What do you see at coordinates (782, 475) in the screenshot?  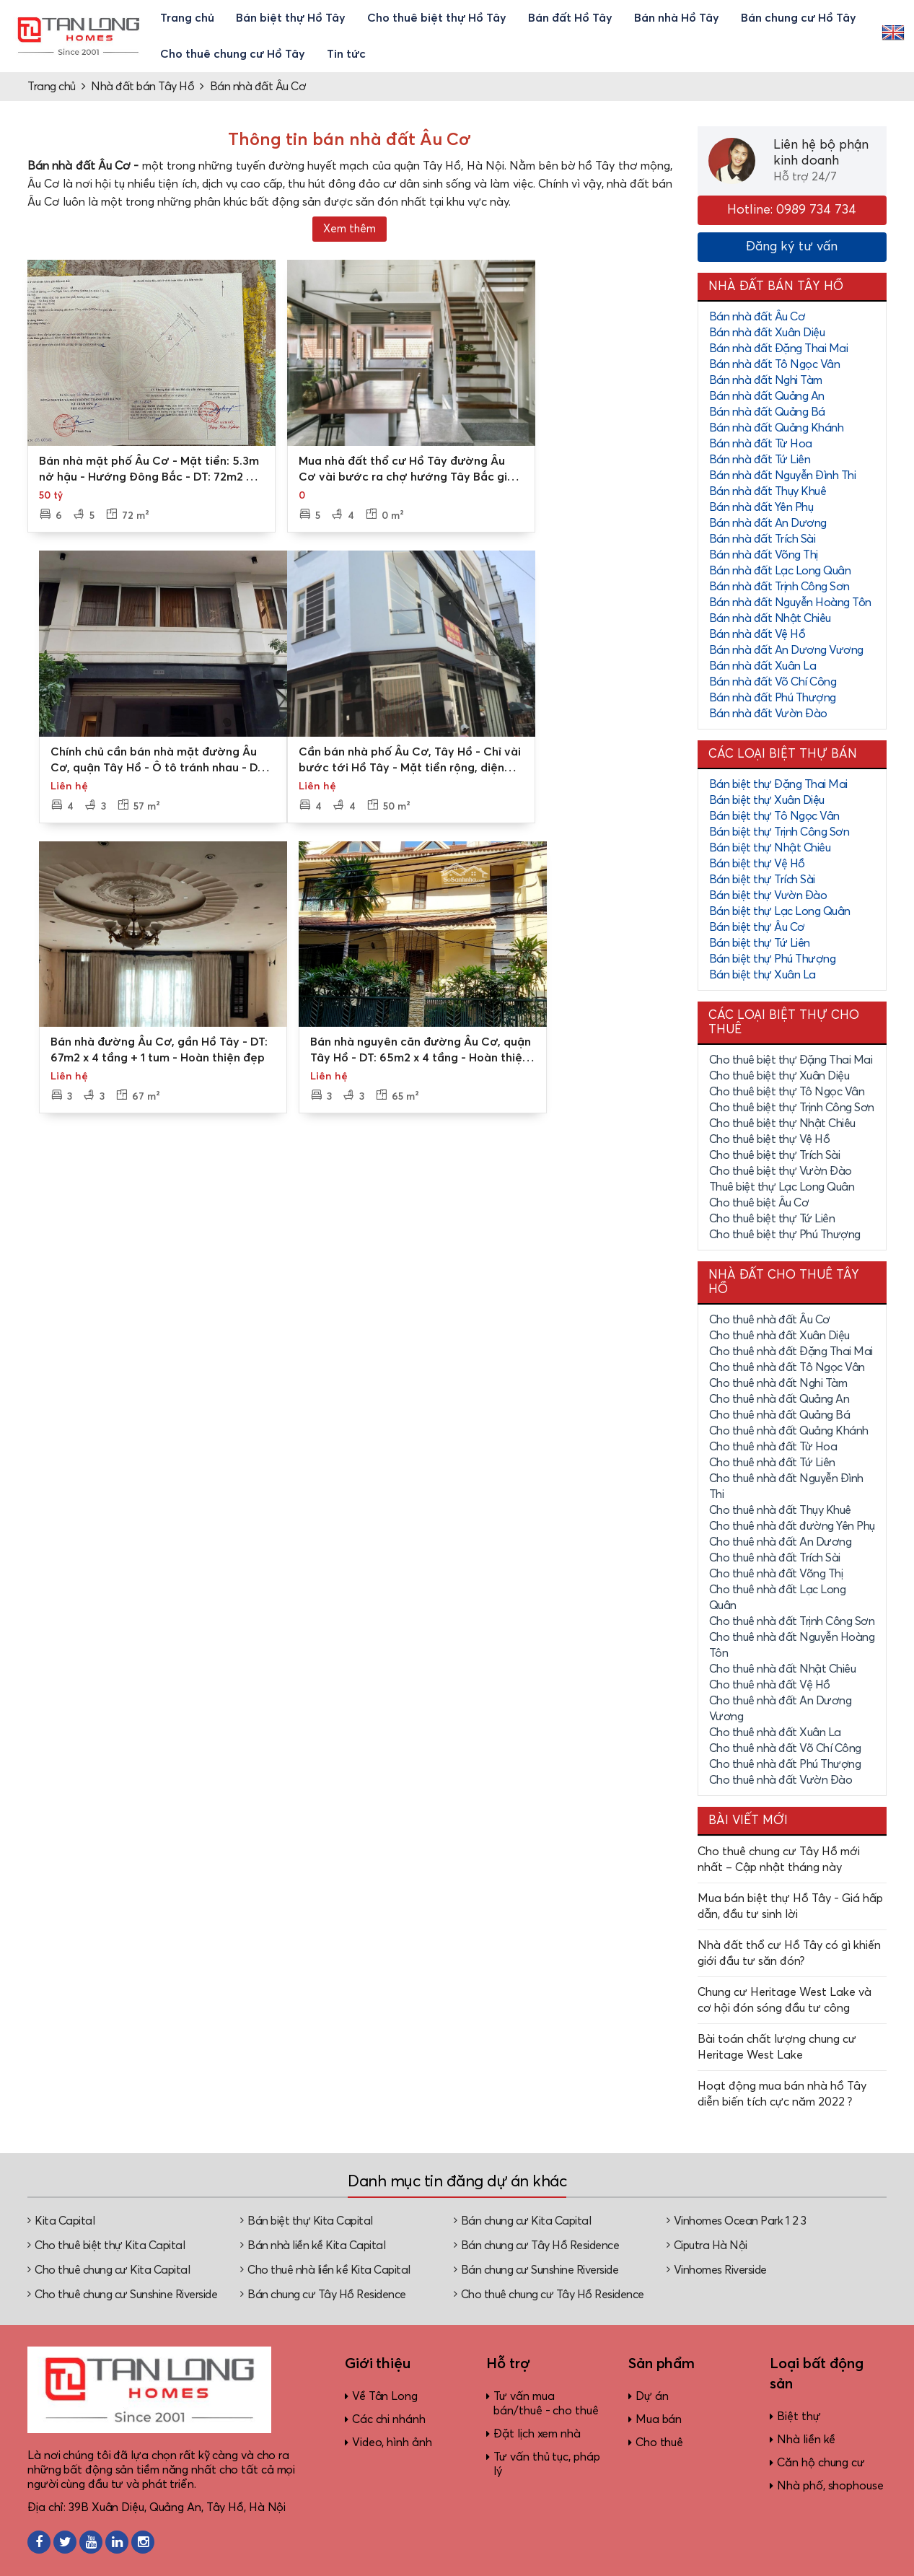 I see `Bán nhà đất Nguyễn Đình Thi` at bounding box center [782, 475].